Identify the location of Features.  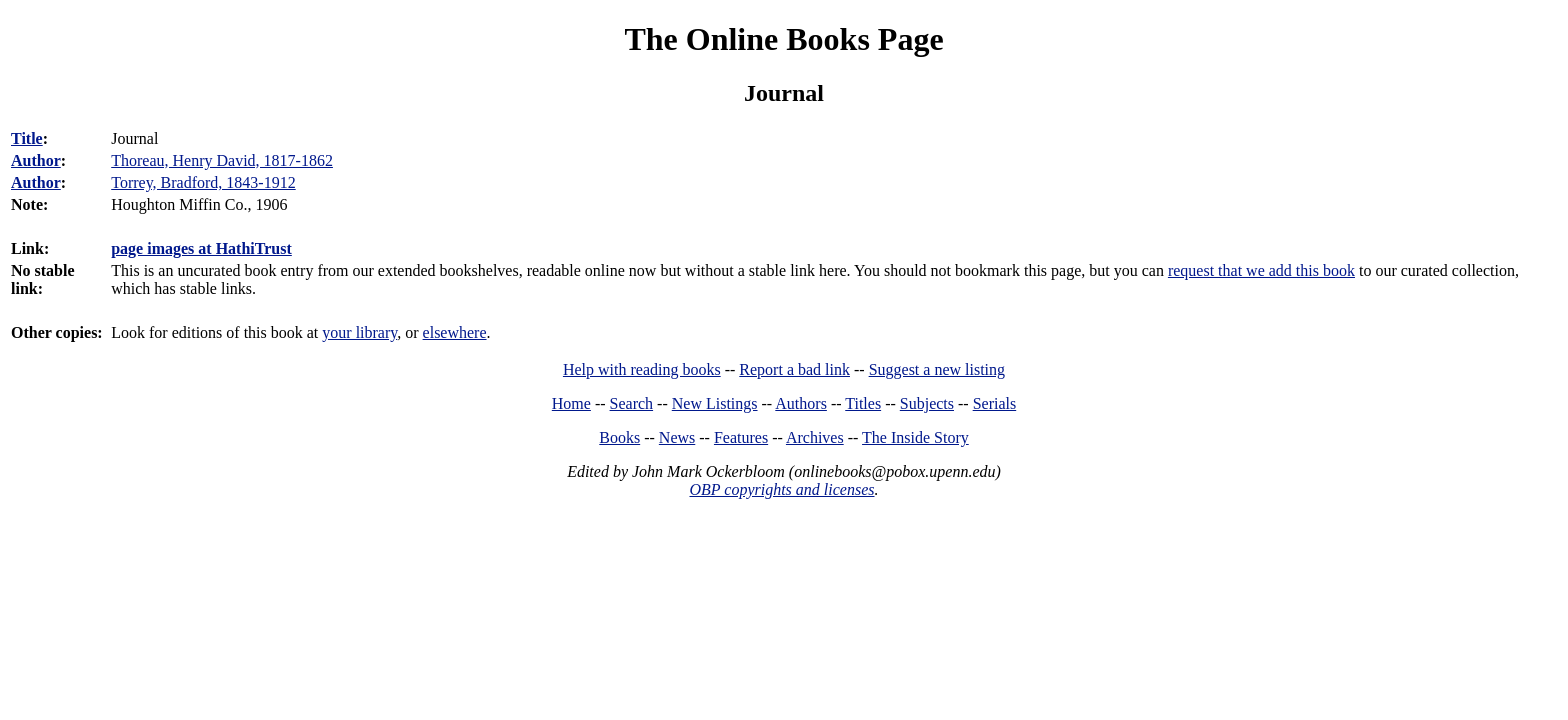
(741, 437).